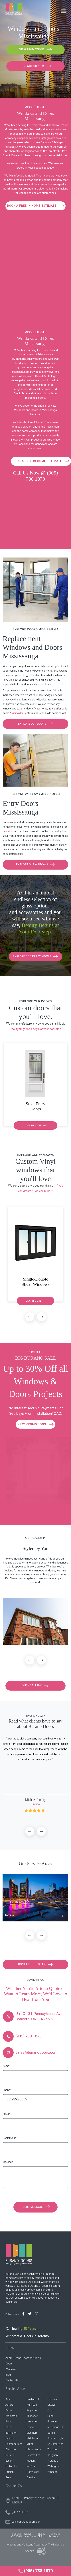 This screenshot has width=71, height=2576. Describe the element at coordinates (35, 206) in the screenshot. I see `Book A Free In Home Estimate` at that location.